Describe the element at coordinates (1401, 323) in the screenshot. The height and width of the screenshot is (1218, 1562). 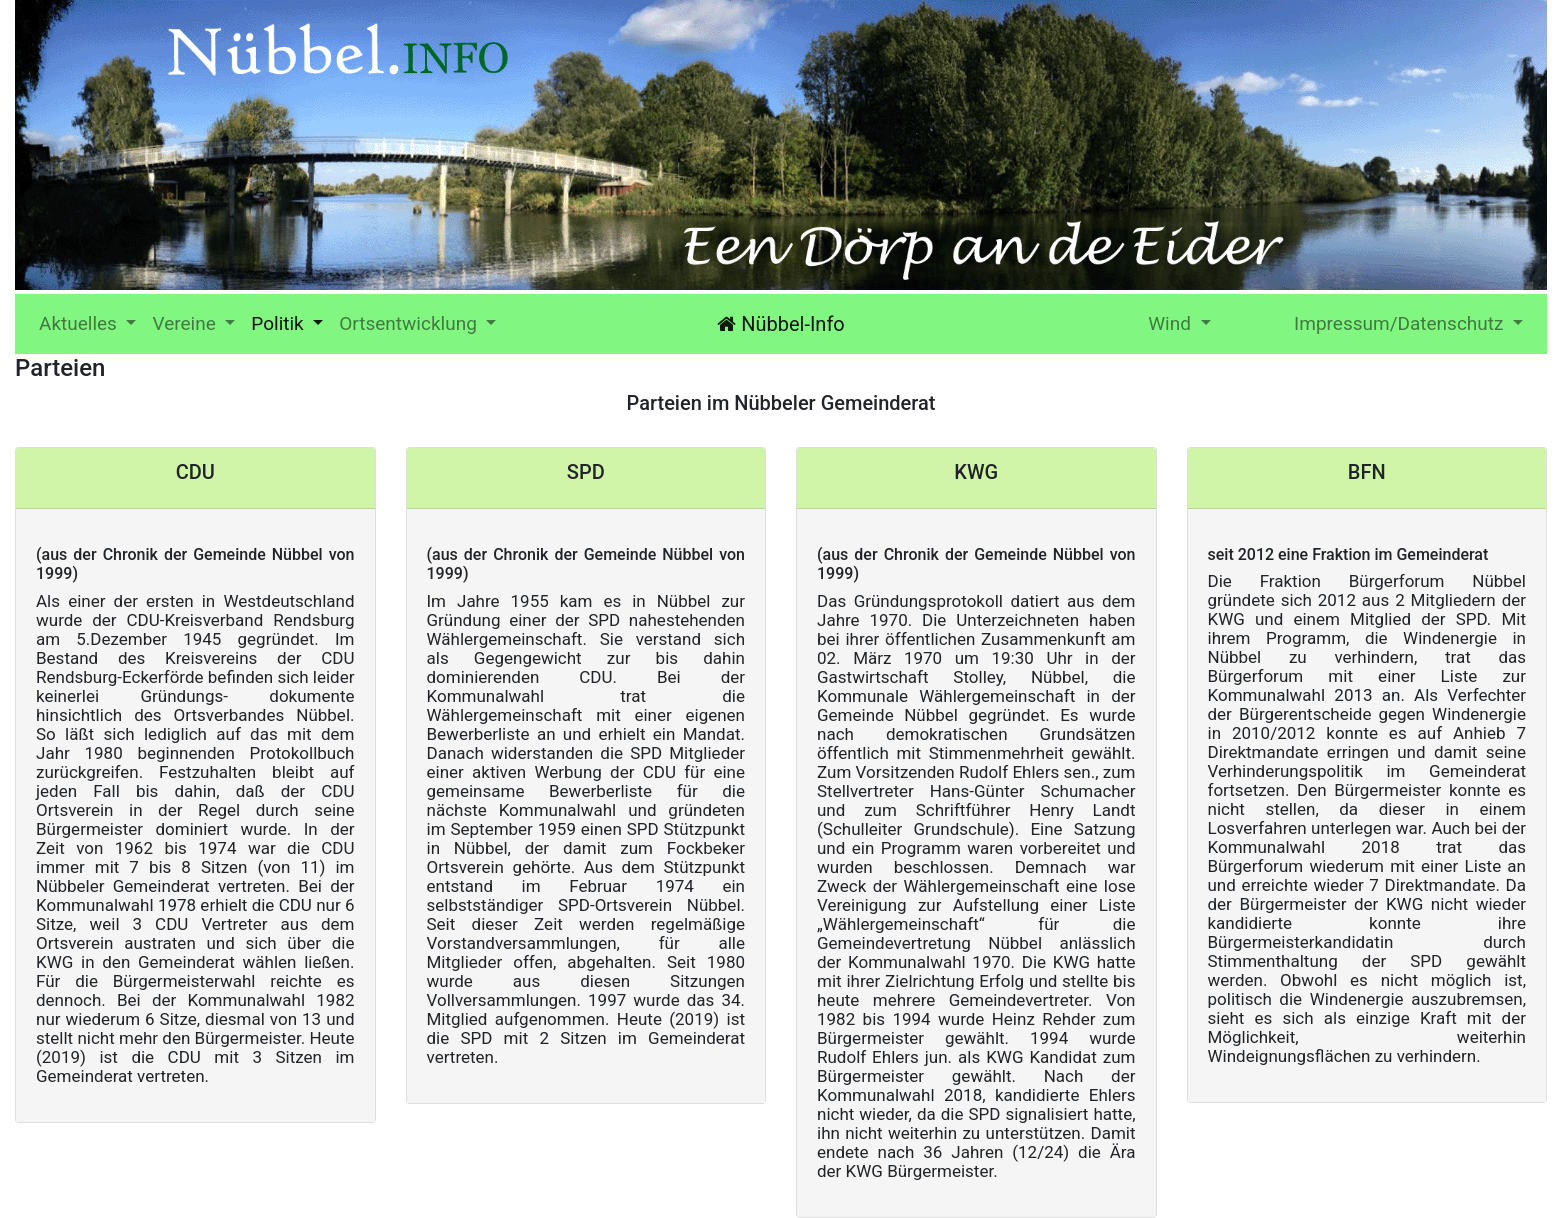
I see `Impressum/Datenschutz [button]` at that location.